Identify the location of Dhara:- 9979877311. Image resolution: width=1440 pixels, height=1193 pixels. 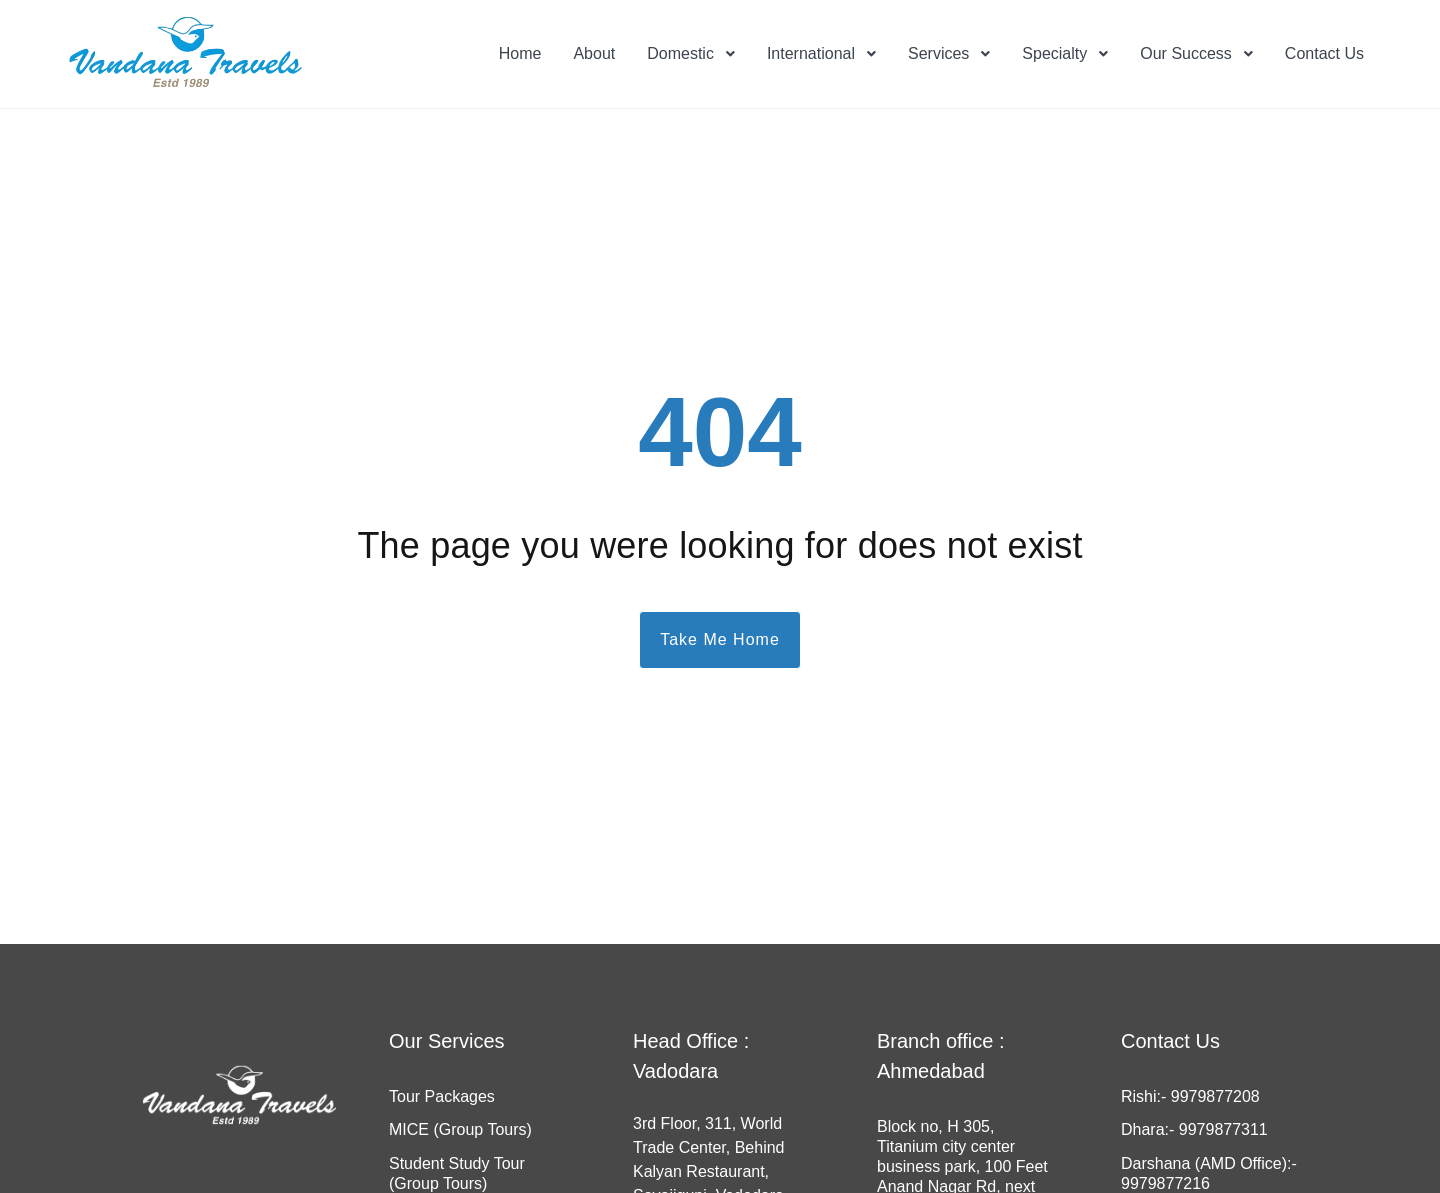
(1194, 1129).